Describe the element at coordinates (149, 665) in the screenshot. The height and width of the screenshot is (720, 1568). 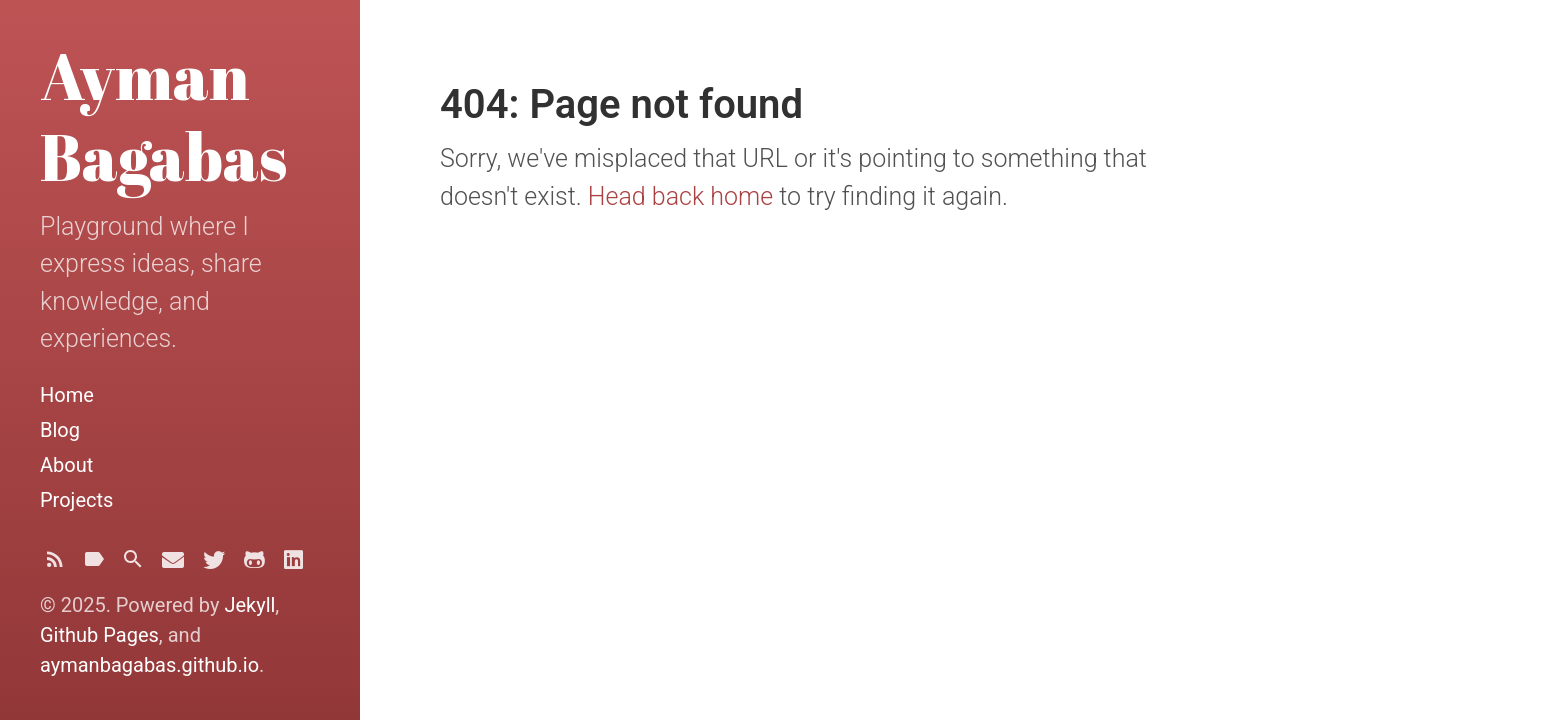
I see `aymanbagabas.github.io` at that location.